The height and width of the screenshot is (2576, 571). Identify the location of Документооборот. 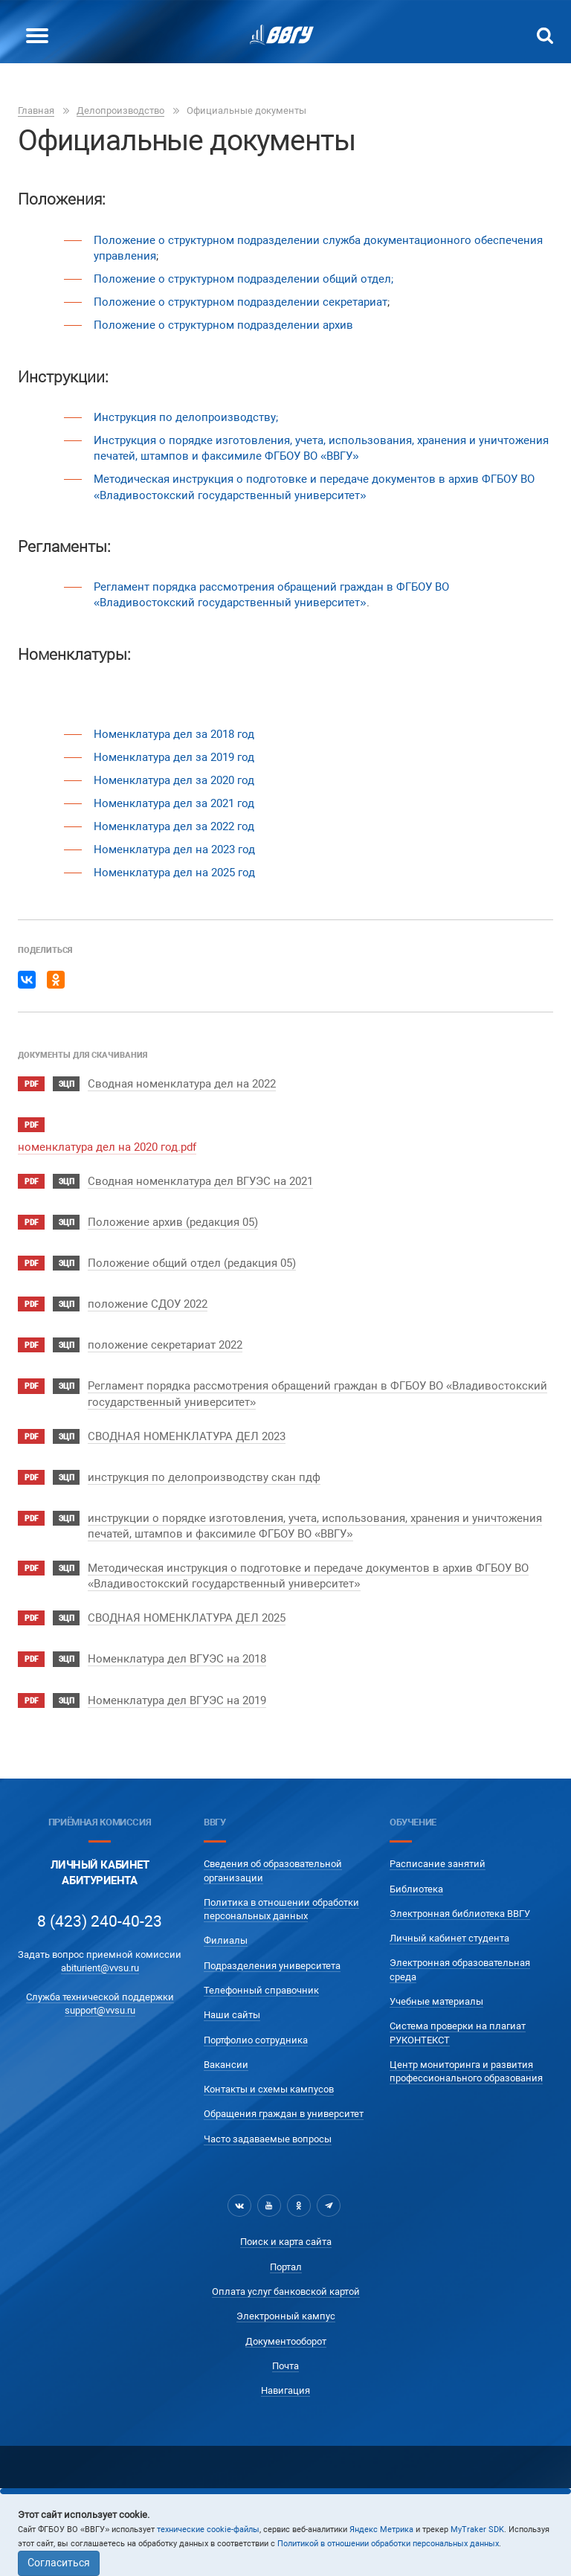
(285, 2341).